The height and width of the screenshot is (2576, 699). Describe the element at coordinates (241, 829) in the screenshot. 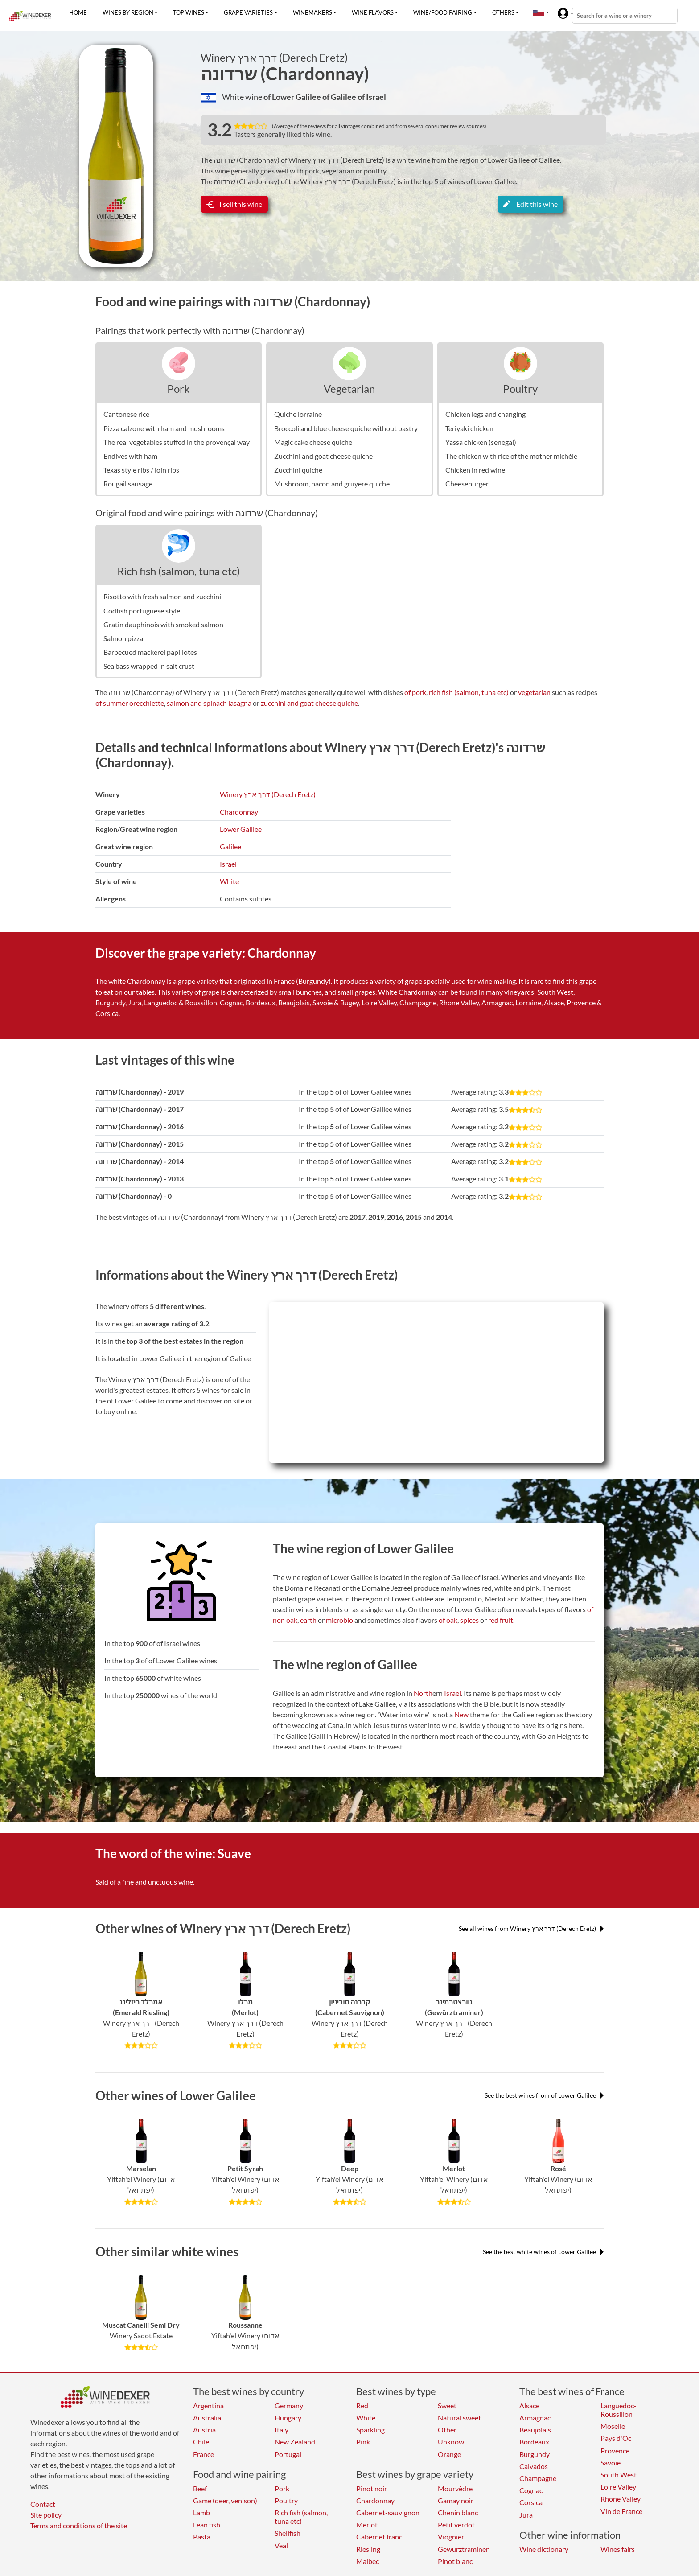

I see `Lower Galilee` at that location.